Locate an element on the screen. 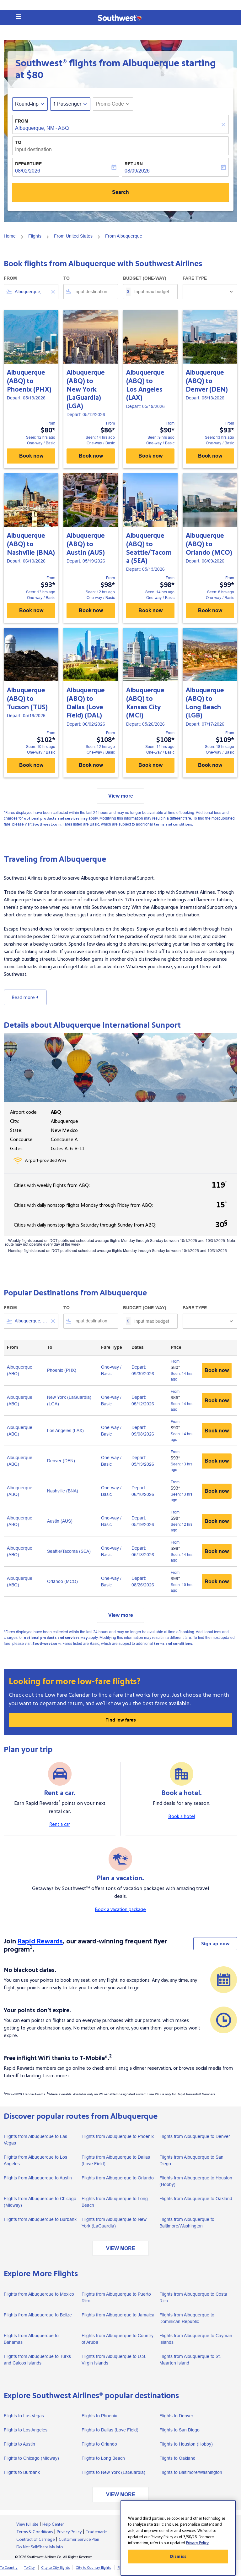 This screenshot has width=241, height=2576. Sign up now is located at coordinates (215, 1944).